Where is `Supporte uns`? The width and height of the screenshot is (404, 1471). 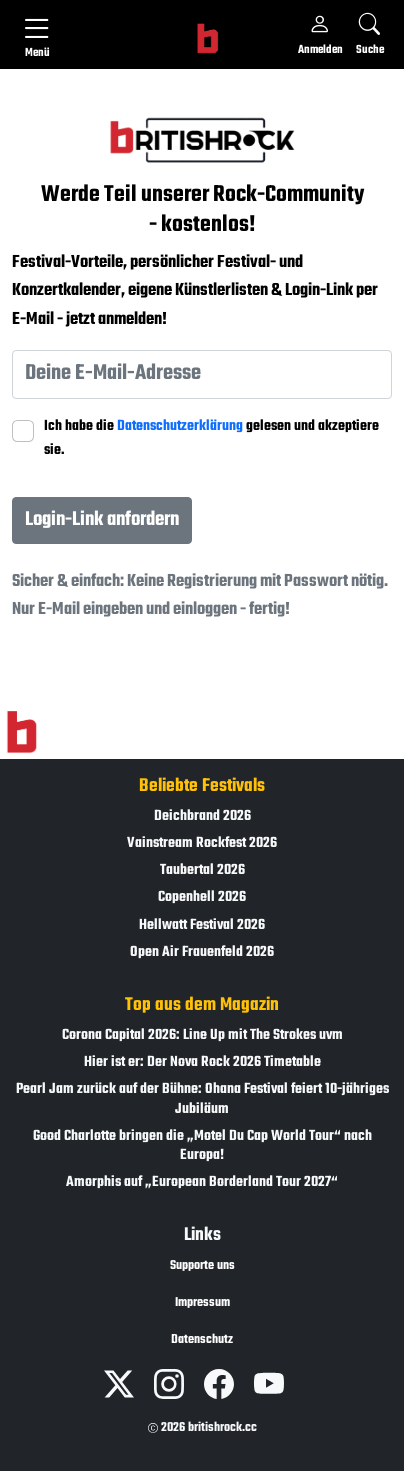
Supporte uns is located at coordinates (202, 1266).